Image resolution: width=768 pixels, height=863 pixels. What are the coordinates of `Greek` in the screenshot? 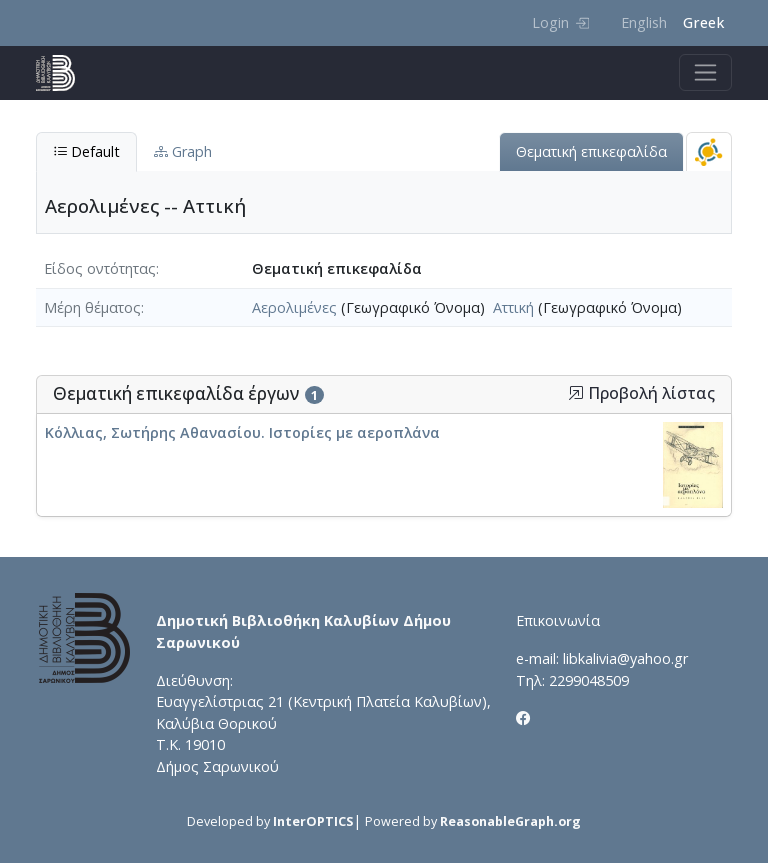 It's located at (703, 22).